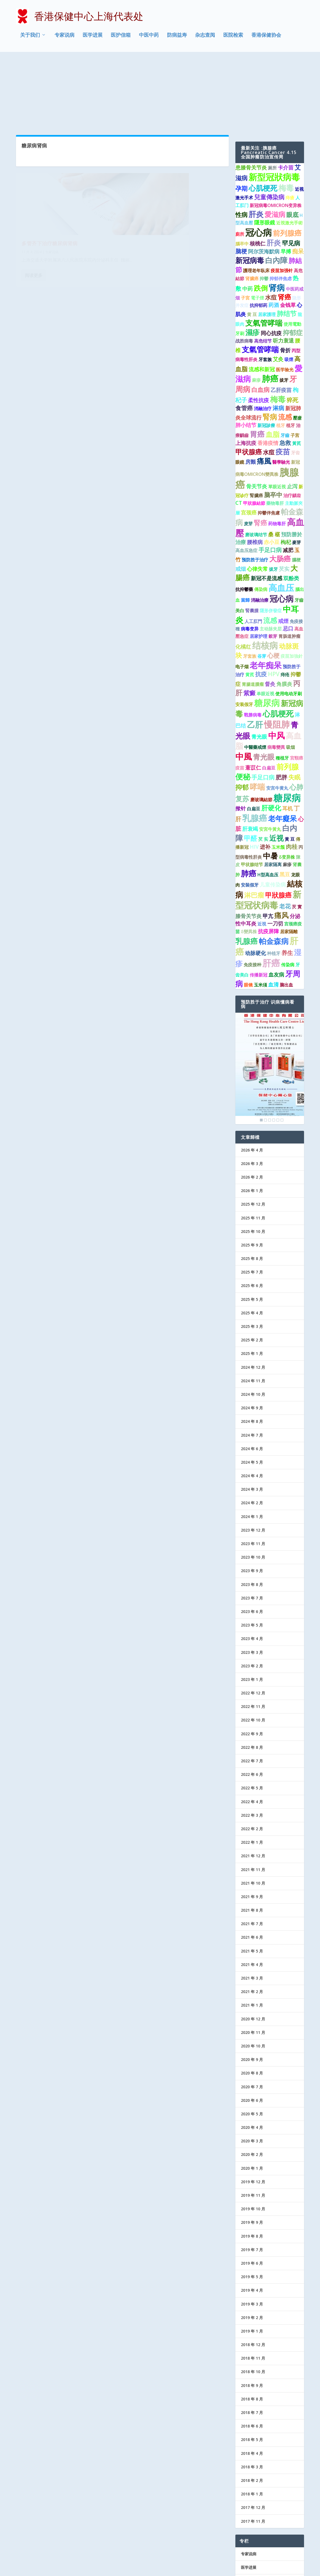 The image size is (320, 2576). Describe the element at coordinates (252, 1106) in the screenshot. I see `2026 年 2 月` at that location.